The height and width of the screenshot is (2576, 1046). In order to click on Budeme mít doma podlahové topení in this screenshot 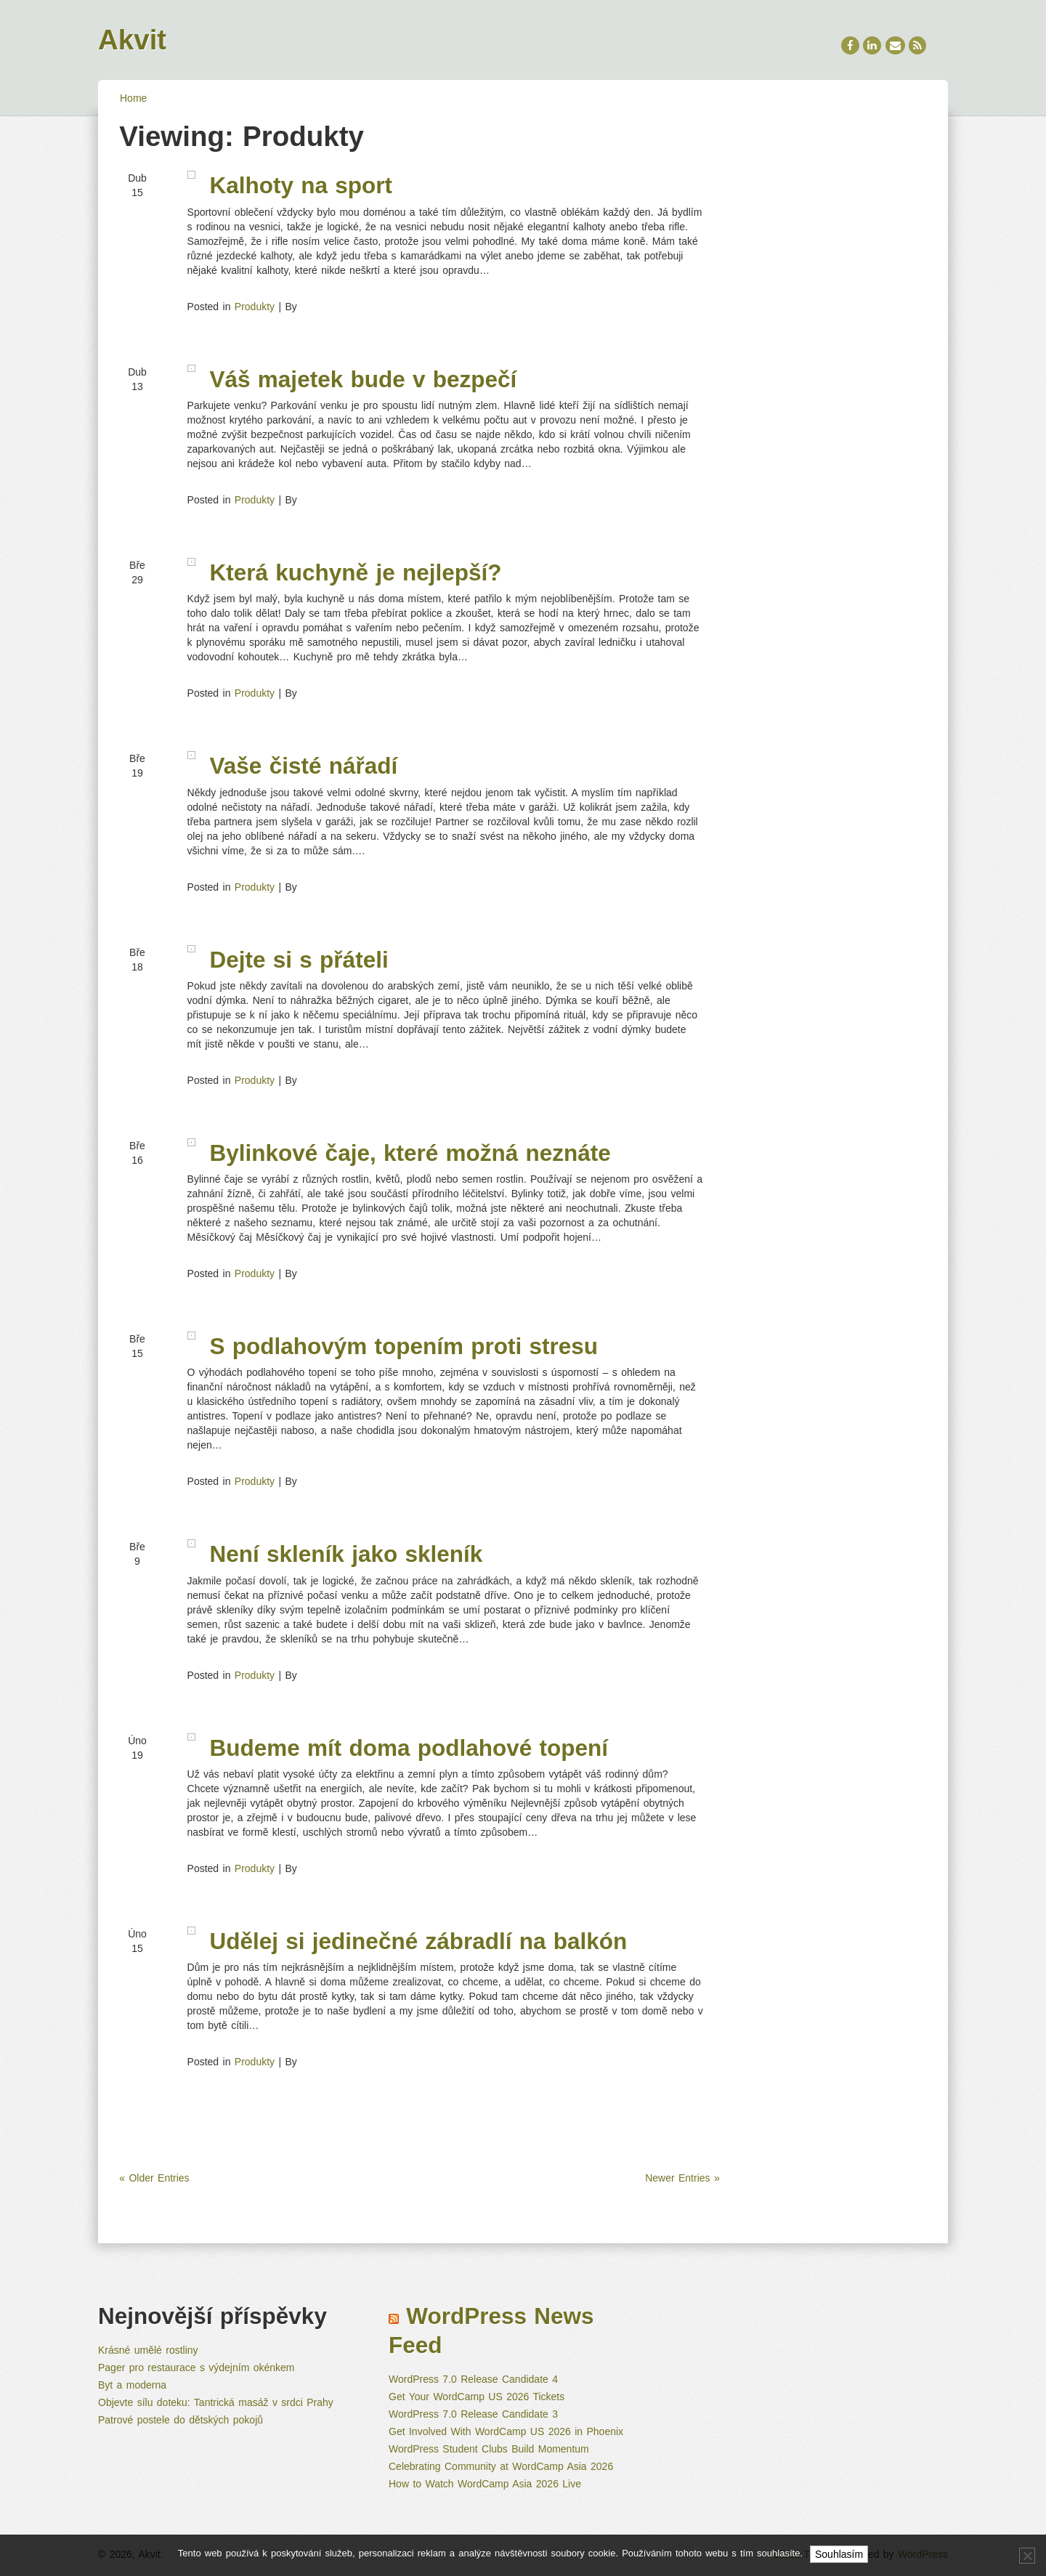, I will do `click(409, 1748)`.